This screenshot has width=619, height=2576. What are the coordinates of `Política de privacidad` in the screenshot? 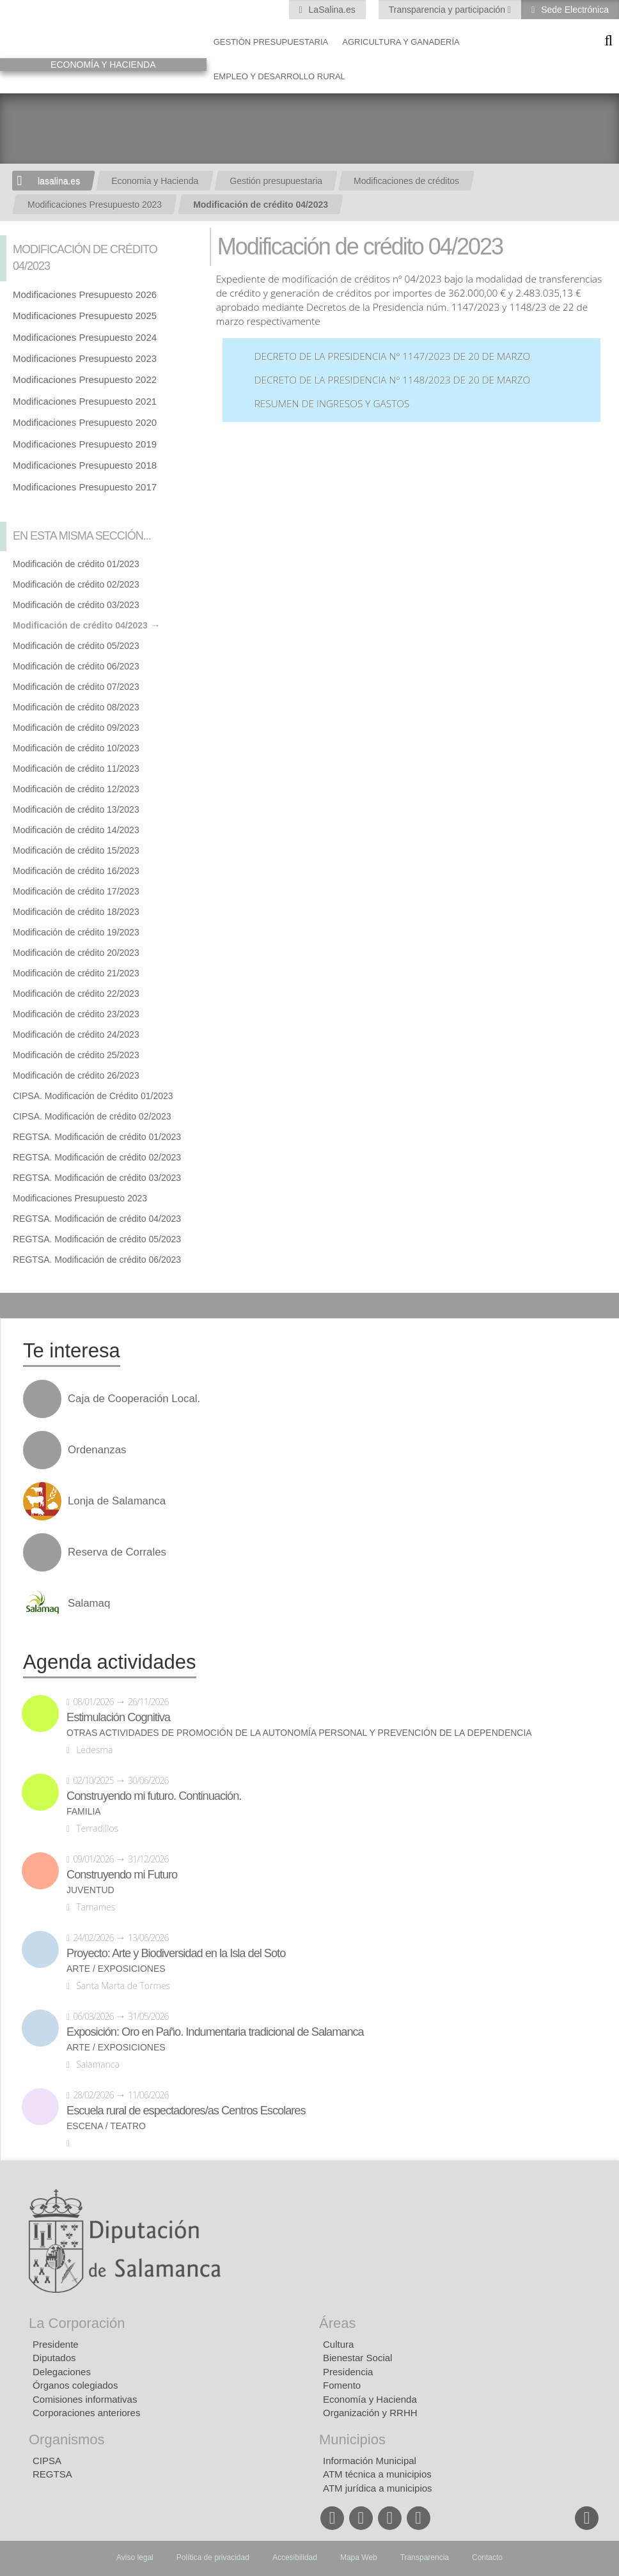 It's located at (212, 2557).